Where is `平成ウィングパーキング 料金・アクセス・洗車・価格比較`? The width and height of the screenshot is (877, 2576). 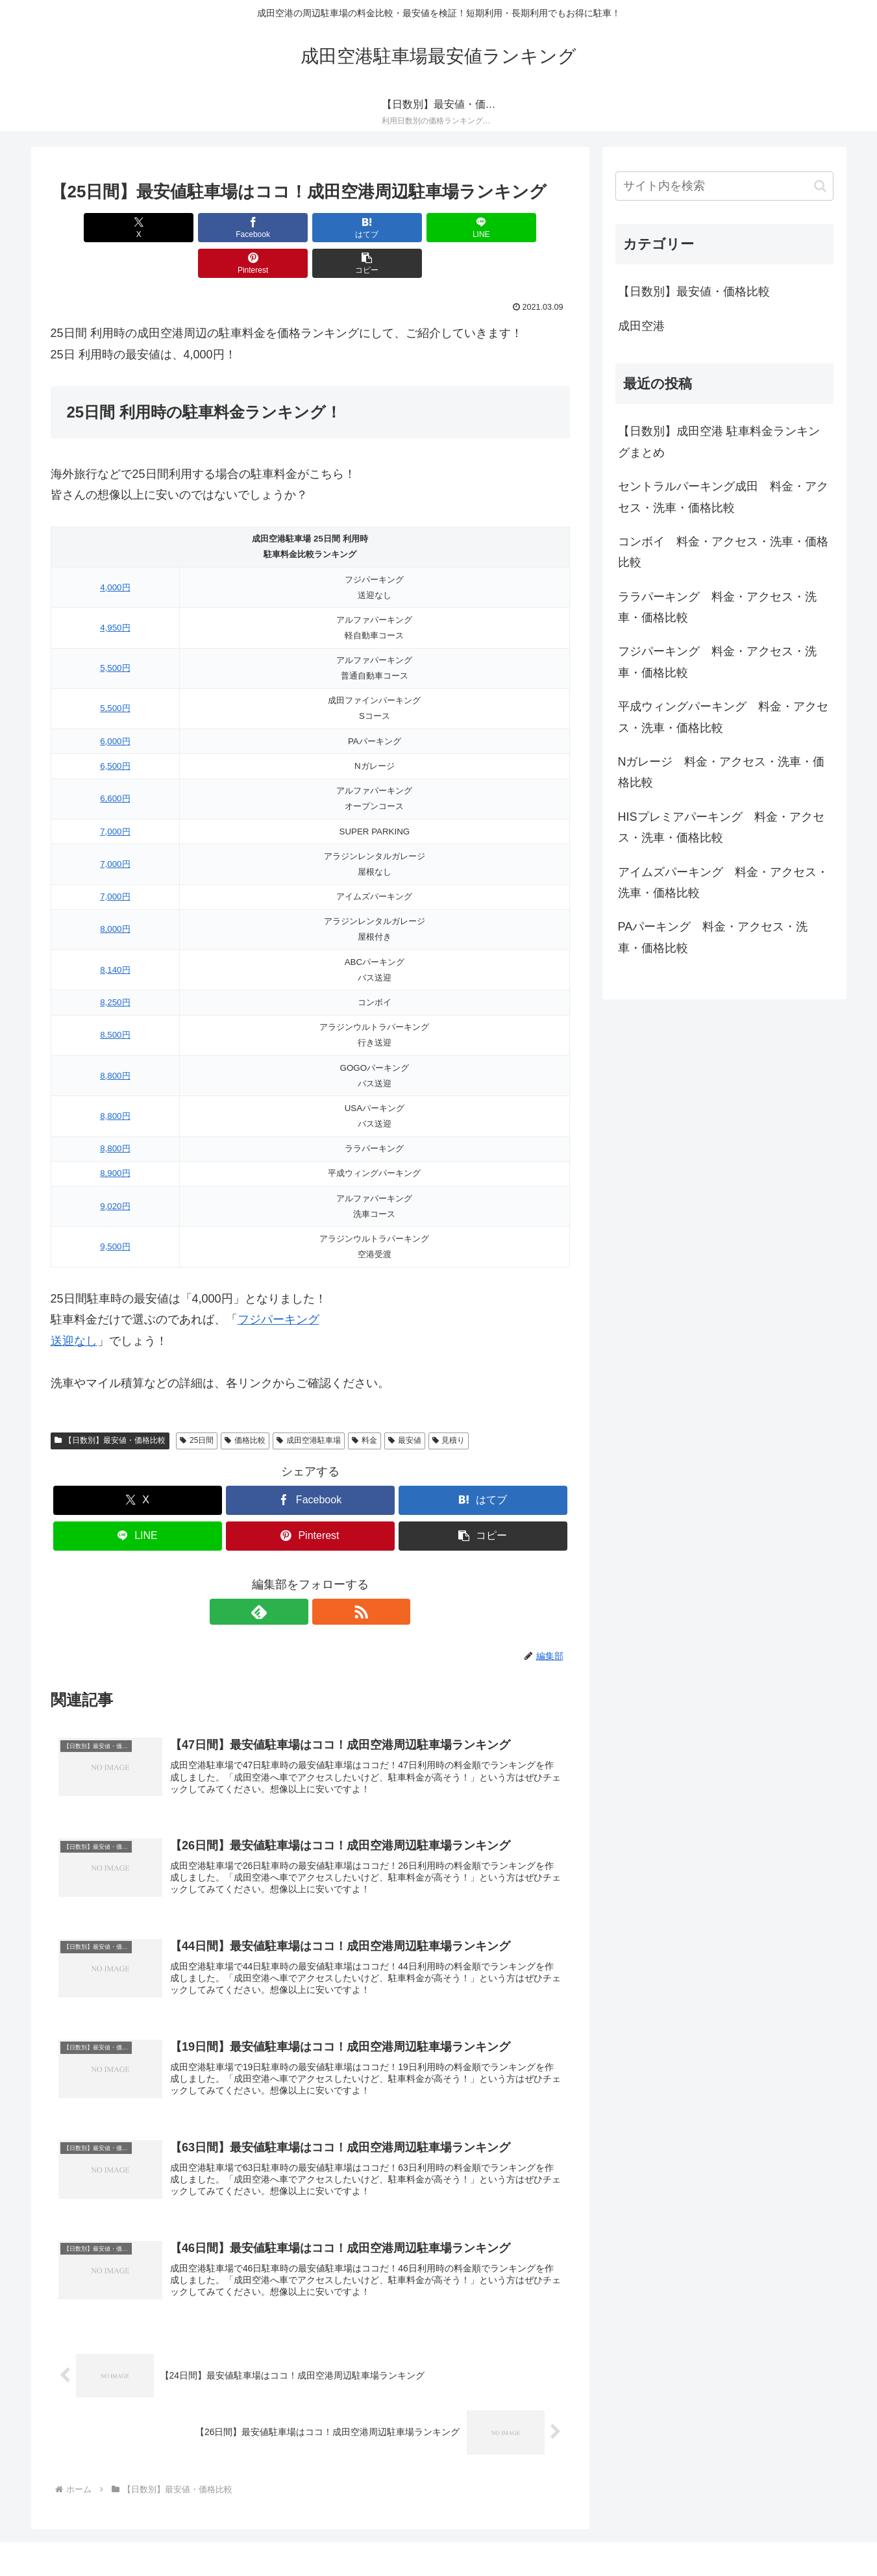 平成ウィングパーキング 料金・アクセス・洗車・価格比較 is located at coordinates (723, 717).